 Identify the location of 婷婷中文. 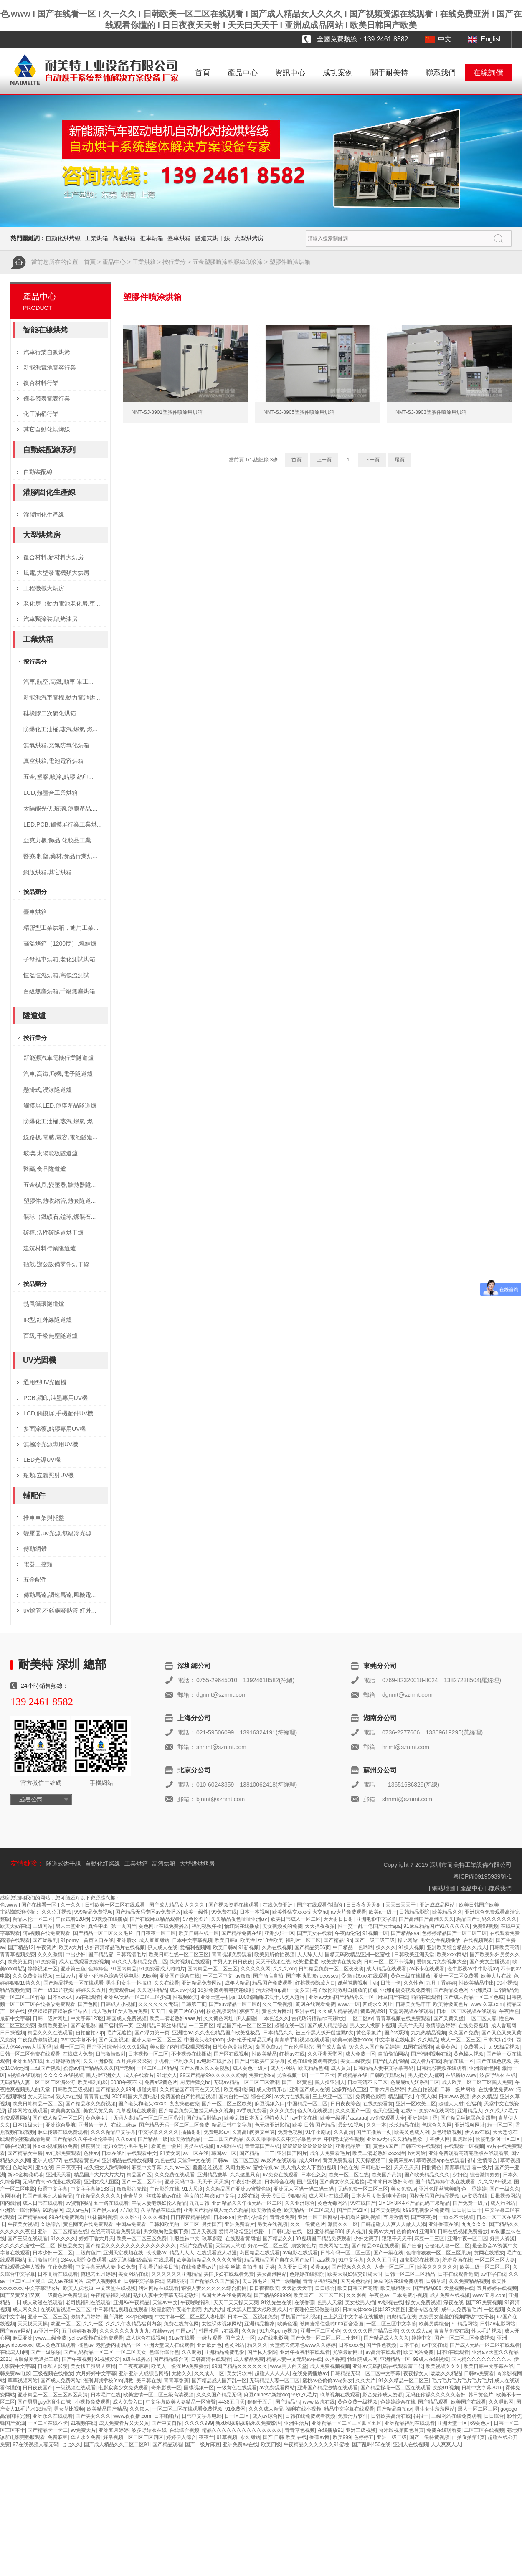
(421, 2338).